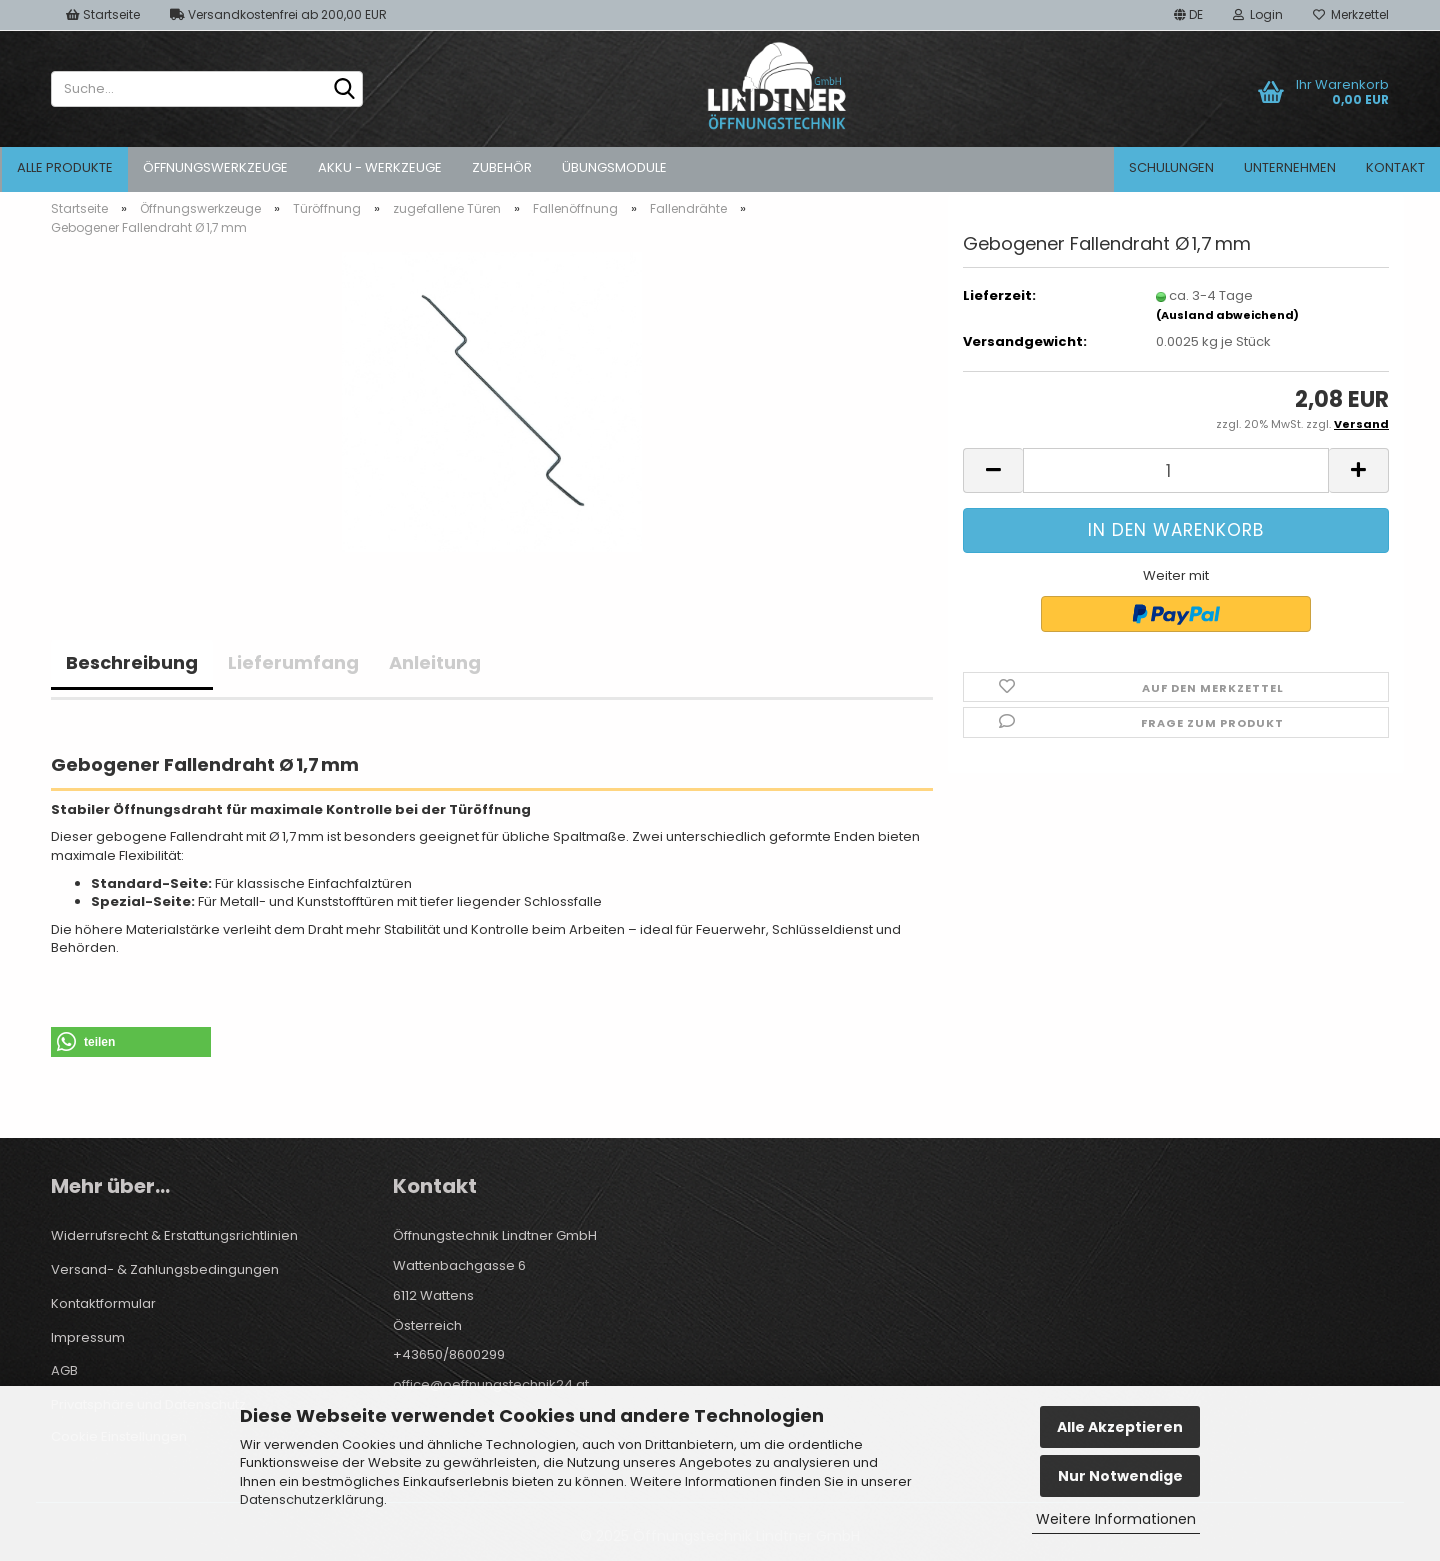 The height and width of the screenshot is (1561, 1440). I want to click on Kontaktformular, so click(103, 1303).